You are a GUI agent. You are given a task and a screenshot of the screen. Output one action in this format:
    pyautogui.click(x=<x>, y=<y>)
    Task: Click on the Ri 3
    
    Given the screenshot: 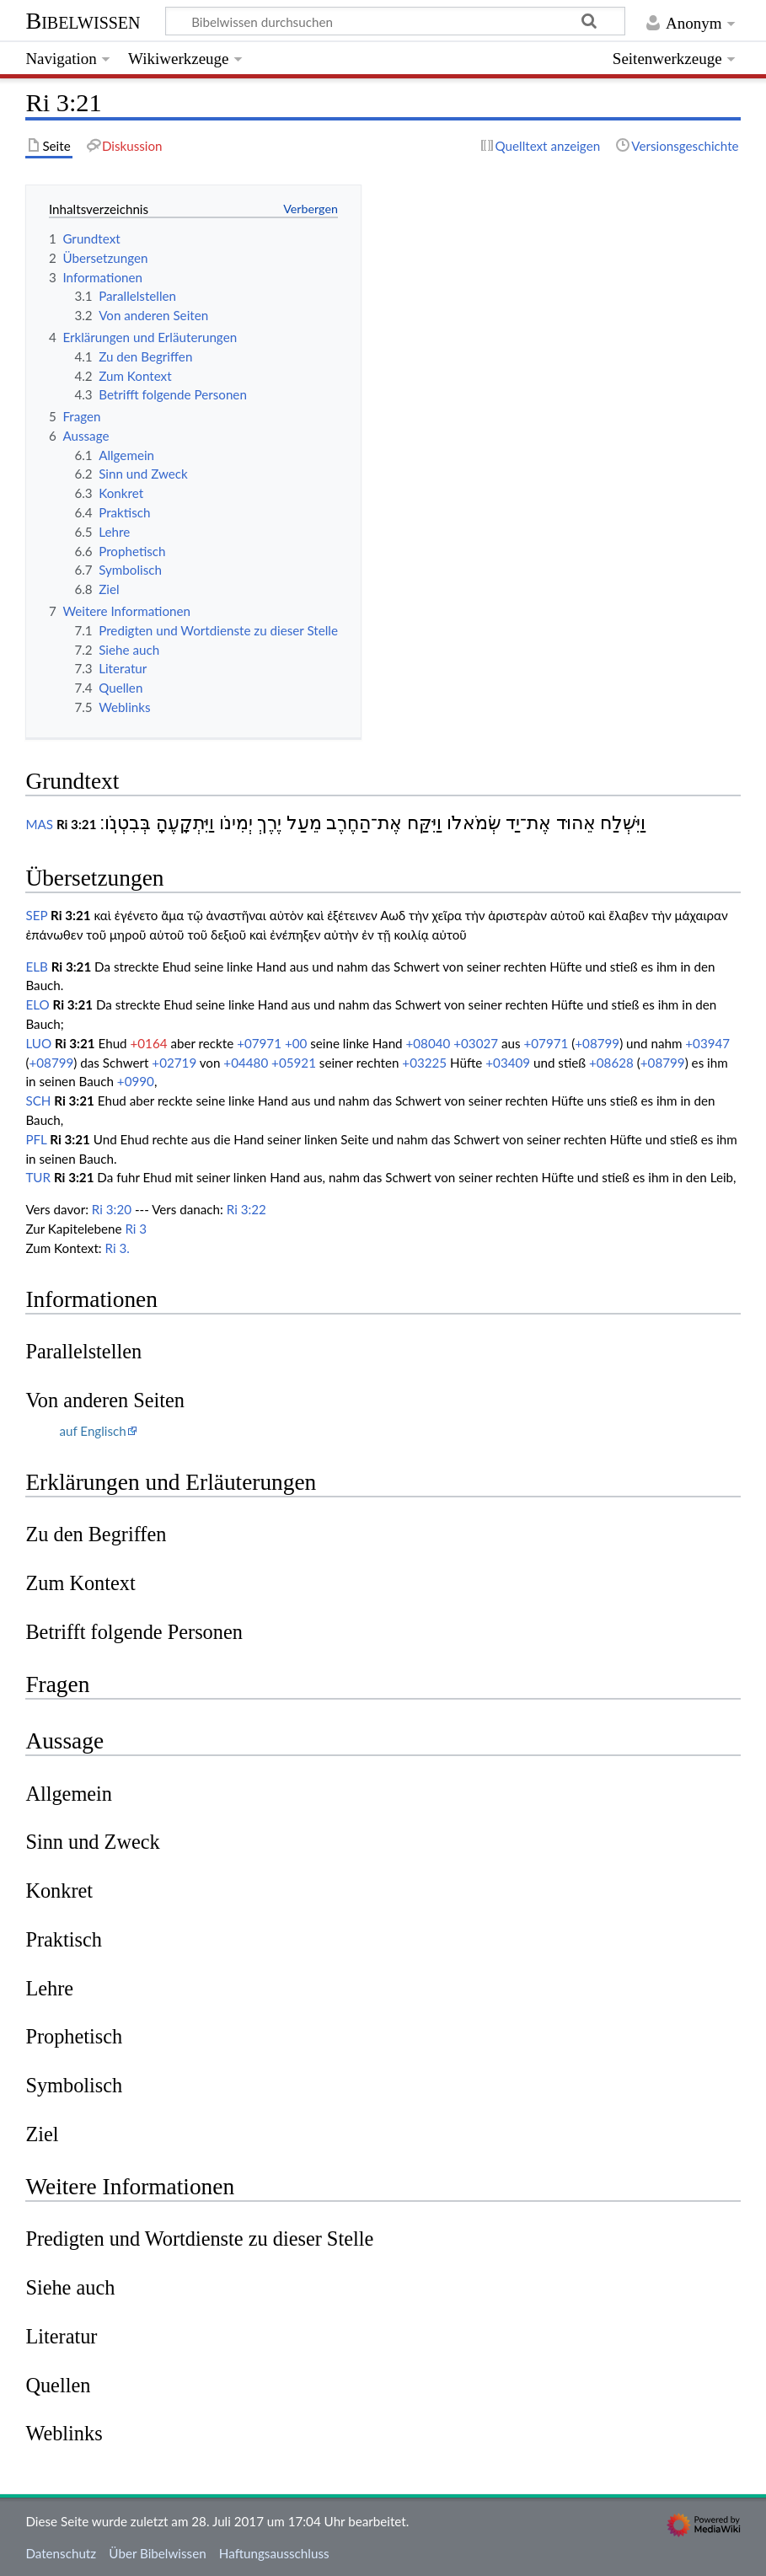 What is the action you would take?
    pyautogui.click(x=136, y=1228)
    